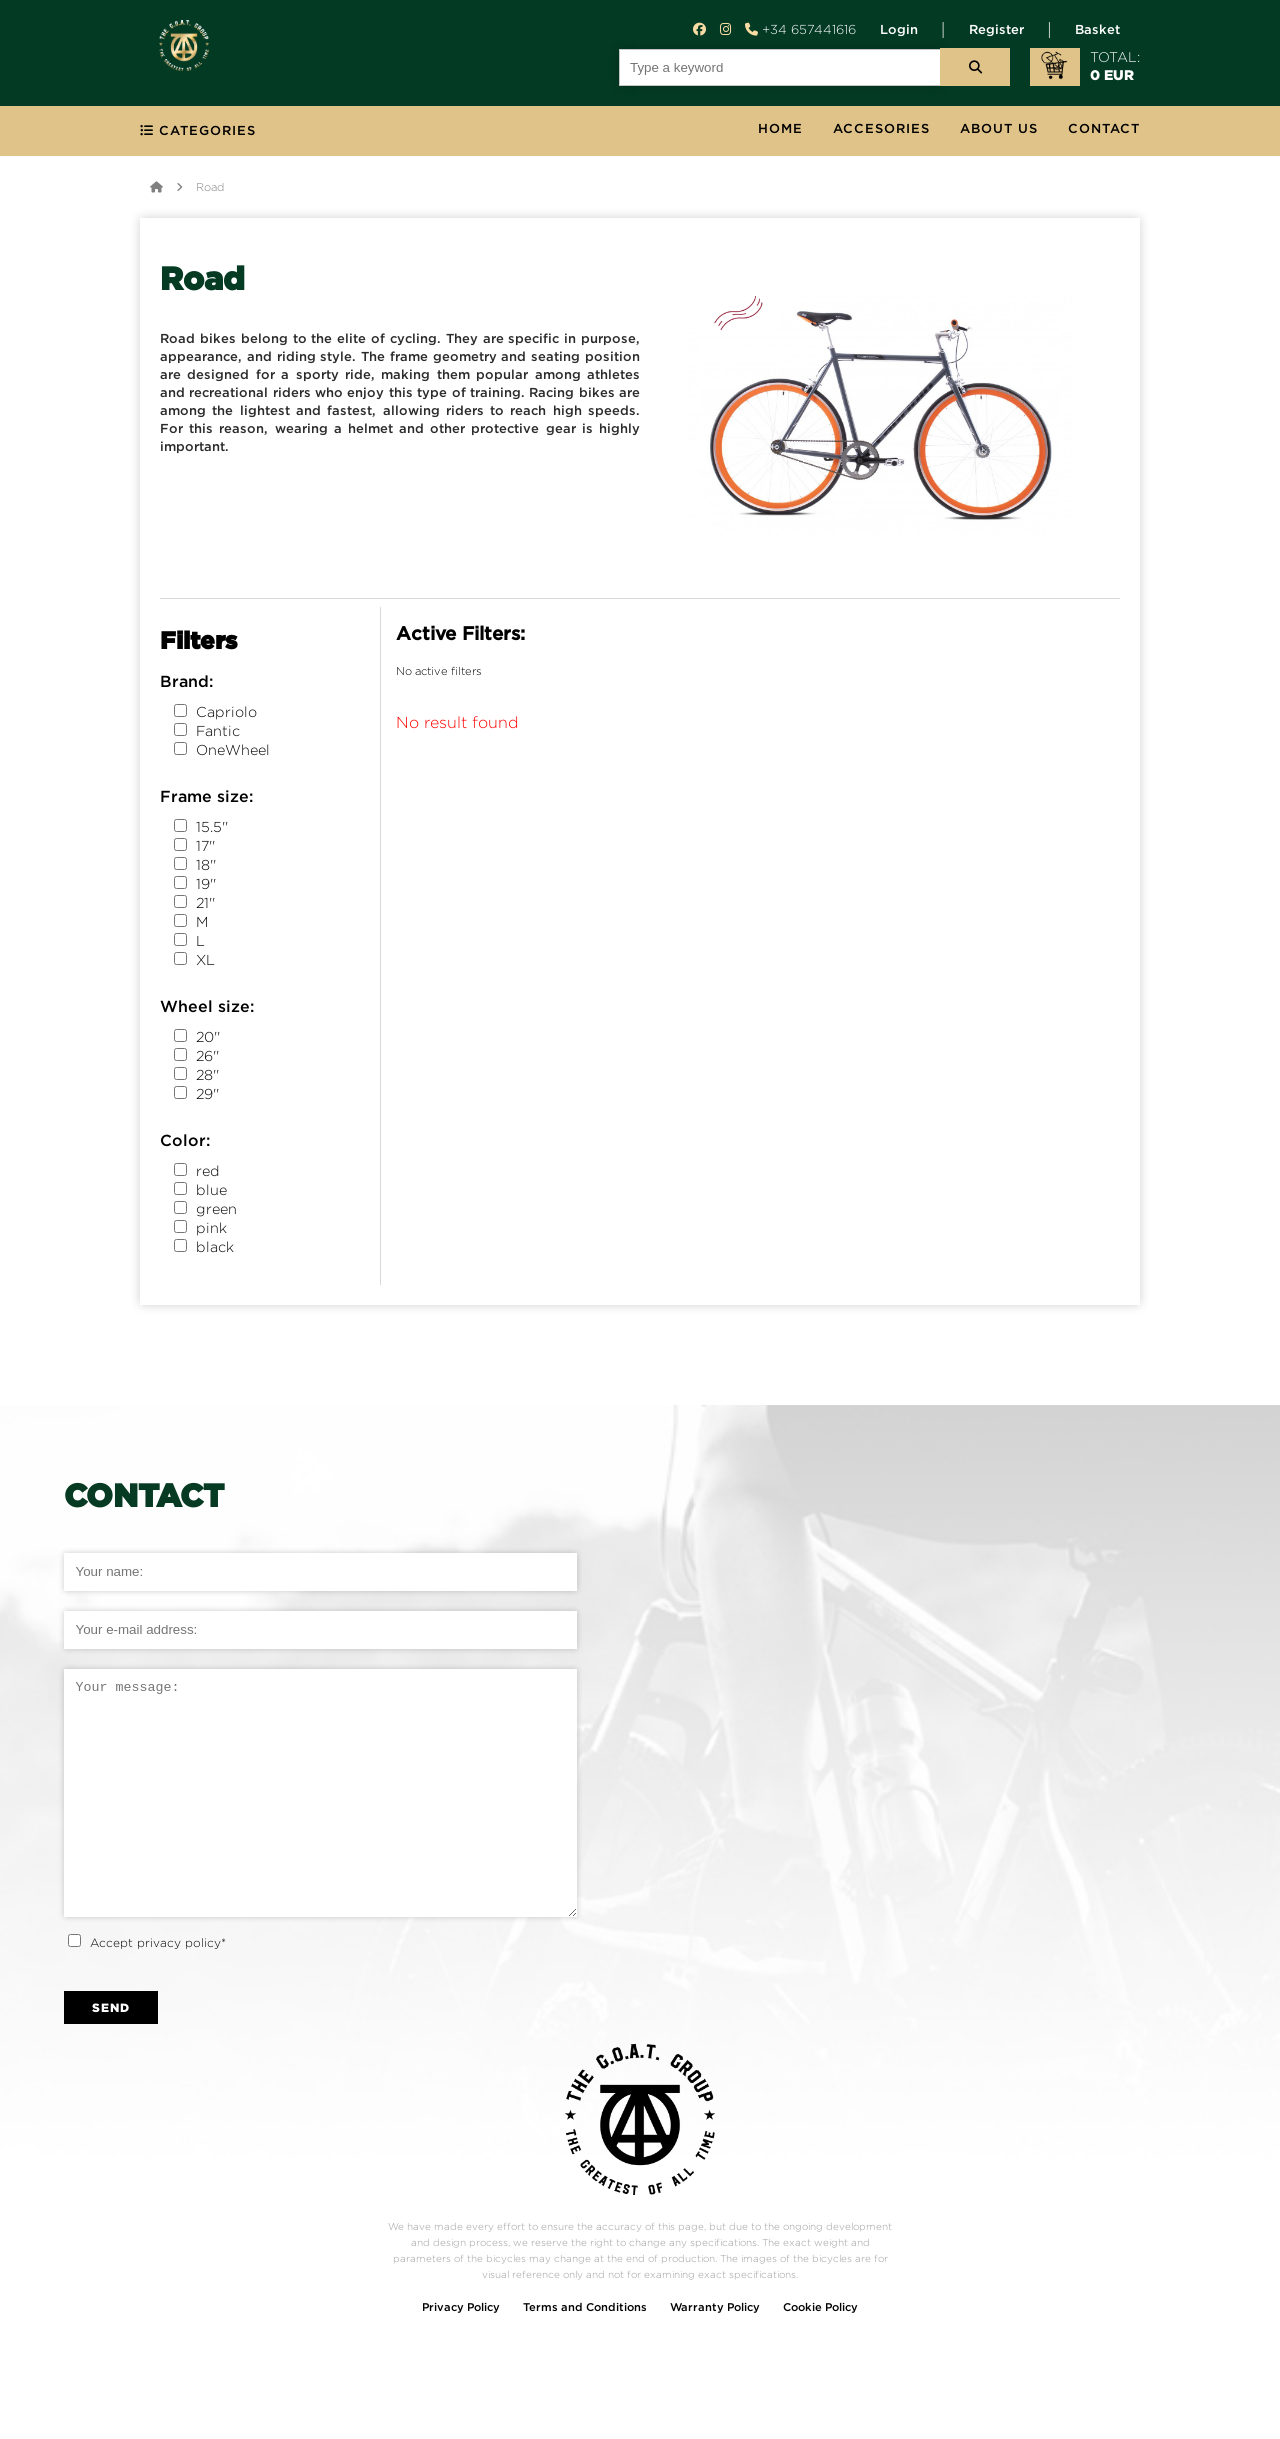 The image size is (1280, 2439). Describe the element at coordinates (207, 1011) in the screenshot. I see `Wheel size:` at that location.